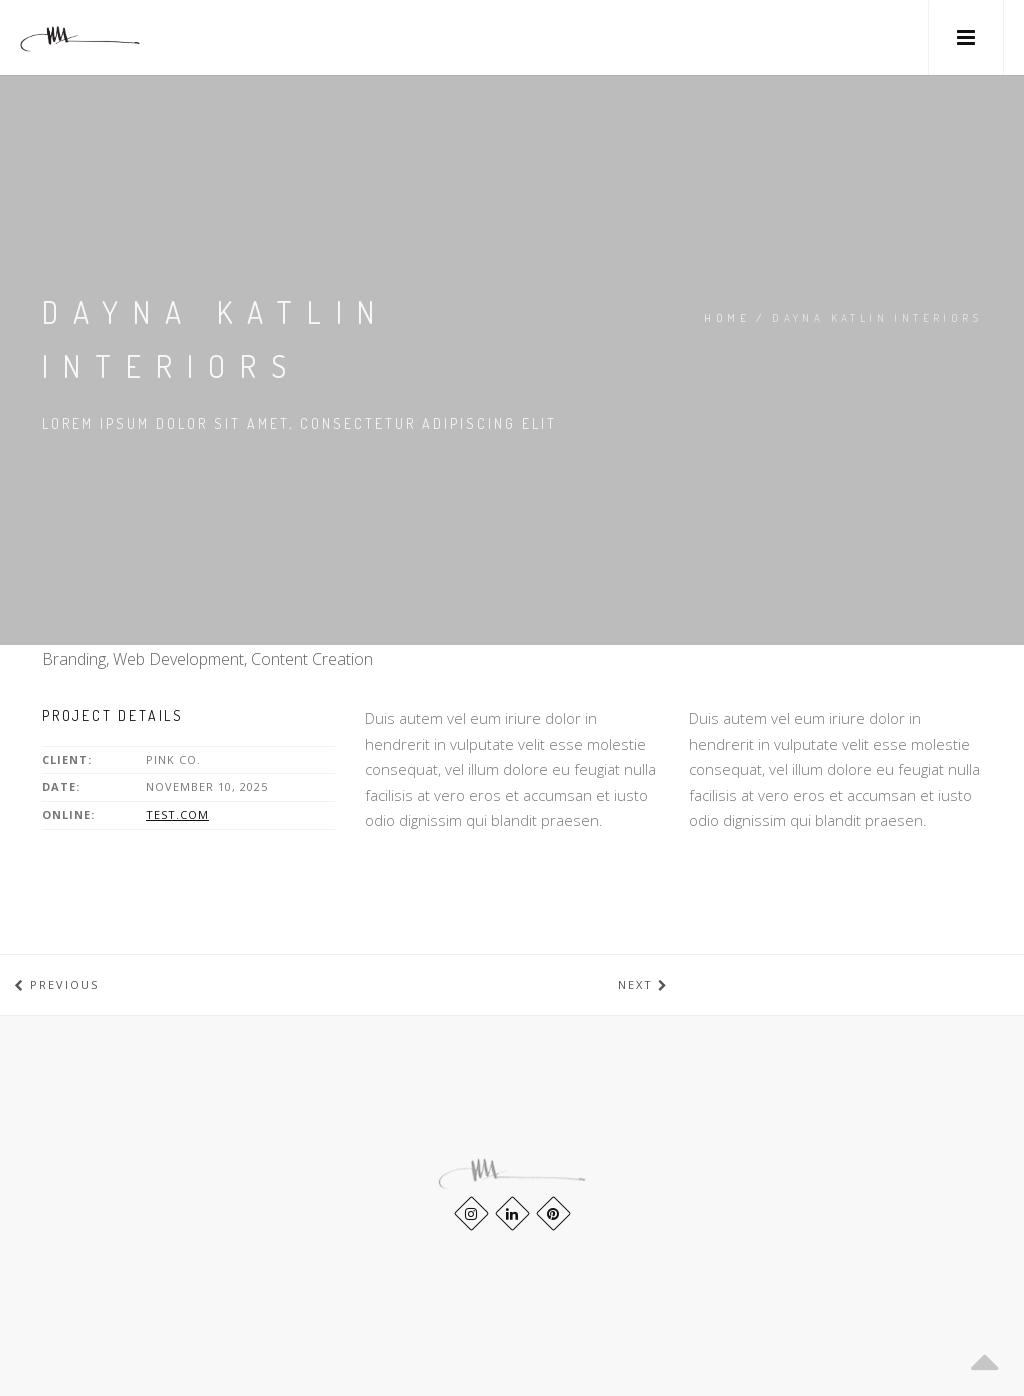  I want to click on test.com, so click(177, 814).